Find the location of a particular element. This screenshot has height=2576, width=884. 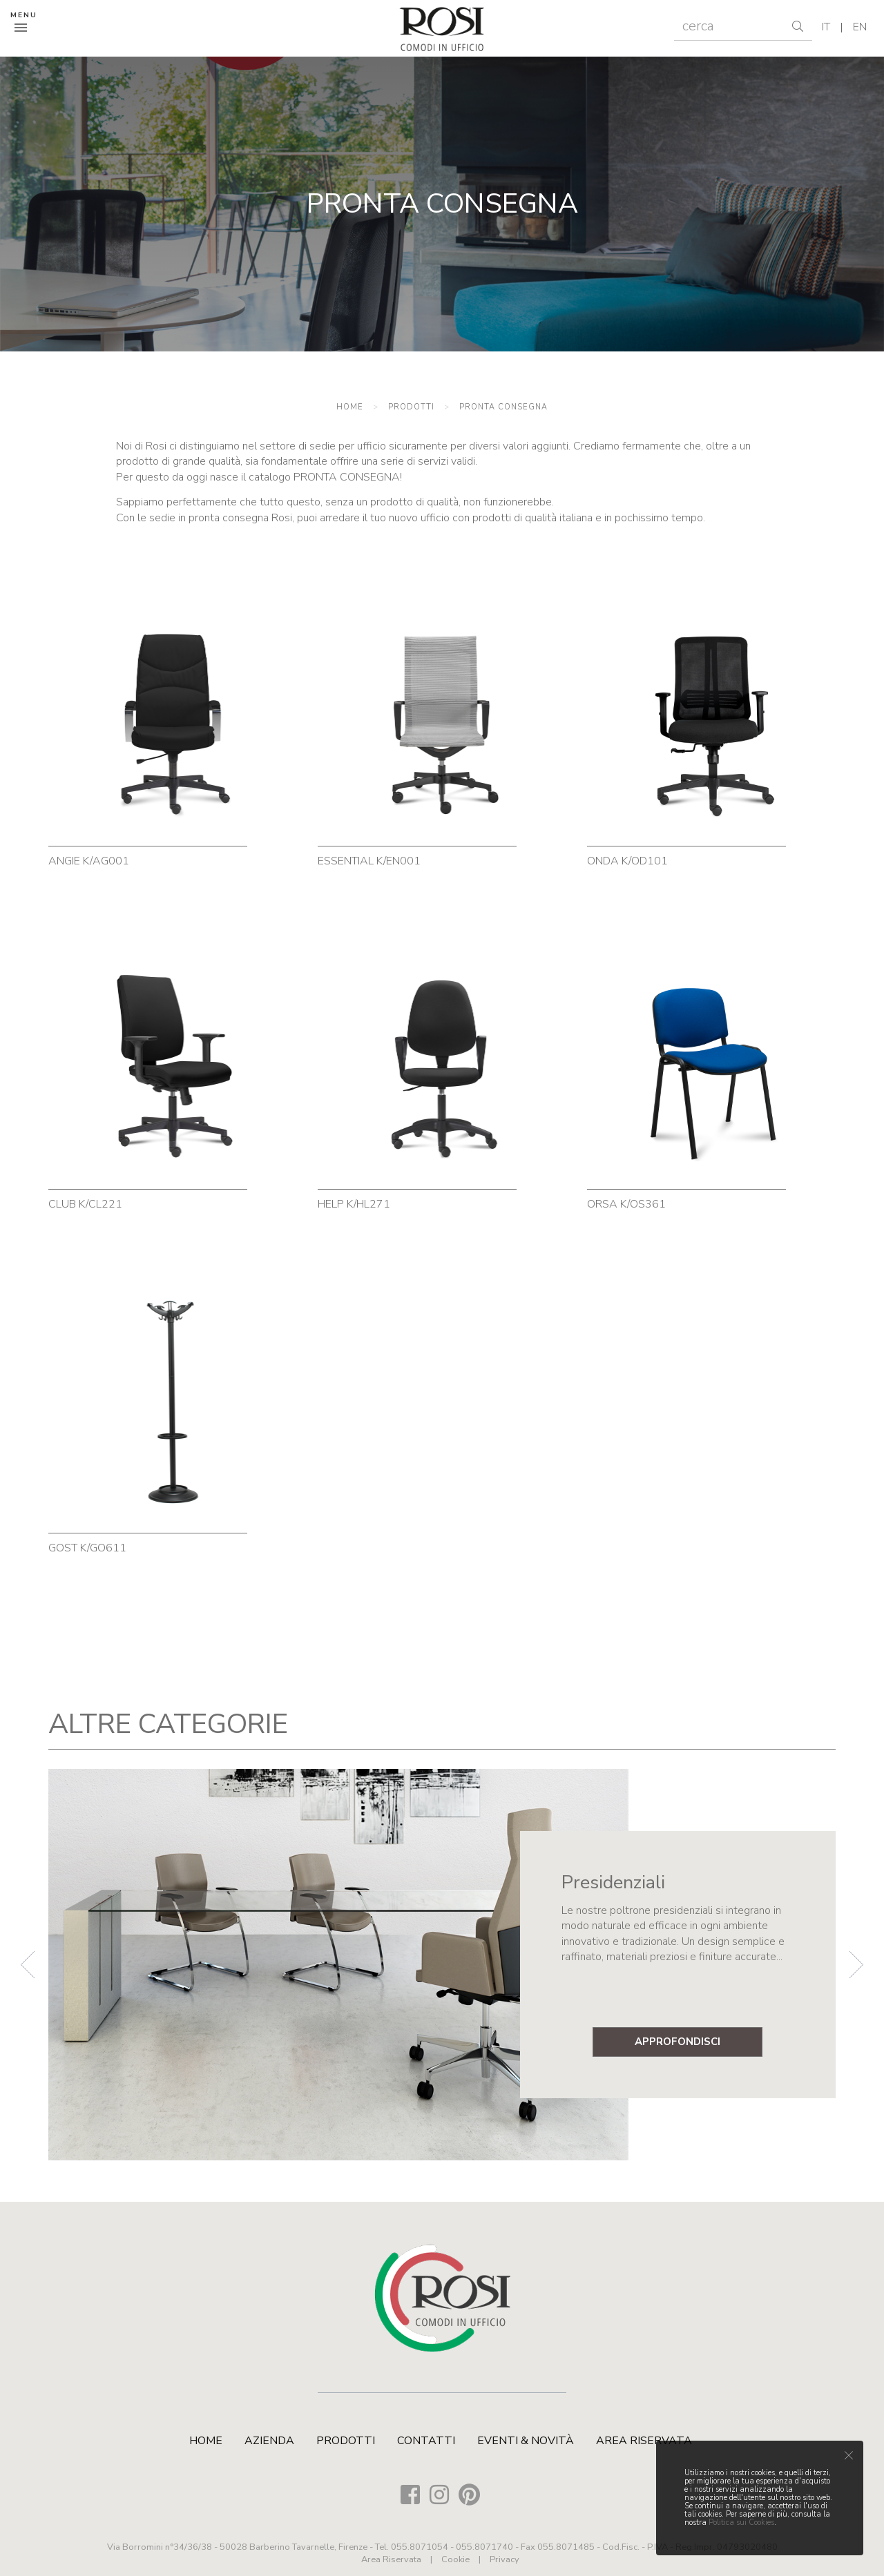

Area Riservata is located at coordinates (644, 2440).